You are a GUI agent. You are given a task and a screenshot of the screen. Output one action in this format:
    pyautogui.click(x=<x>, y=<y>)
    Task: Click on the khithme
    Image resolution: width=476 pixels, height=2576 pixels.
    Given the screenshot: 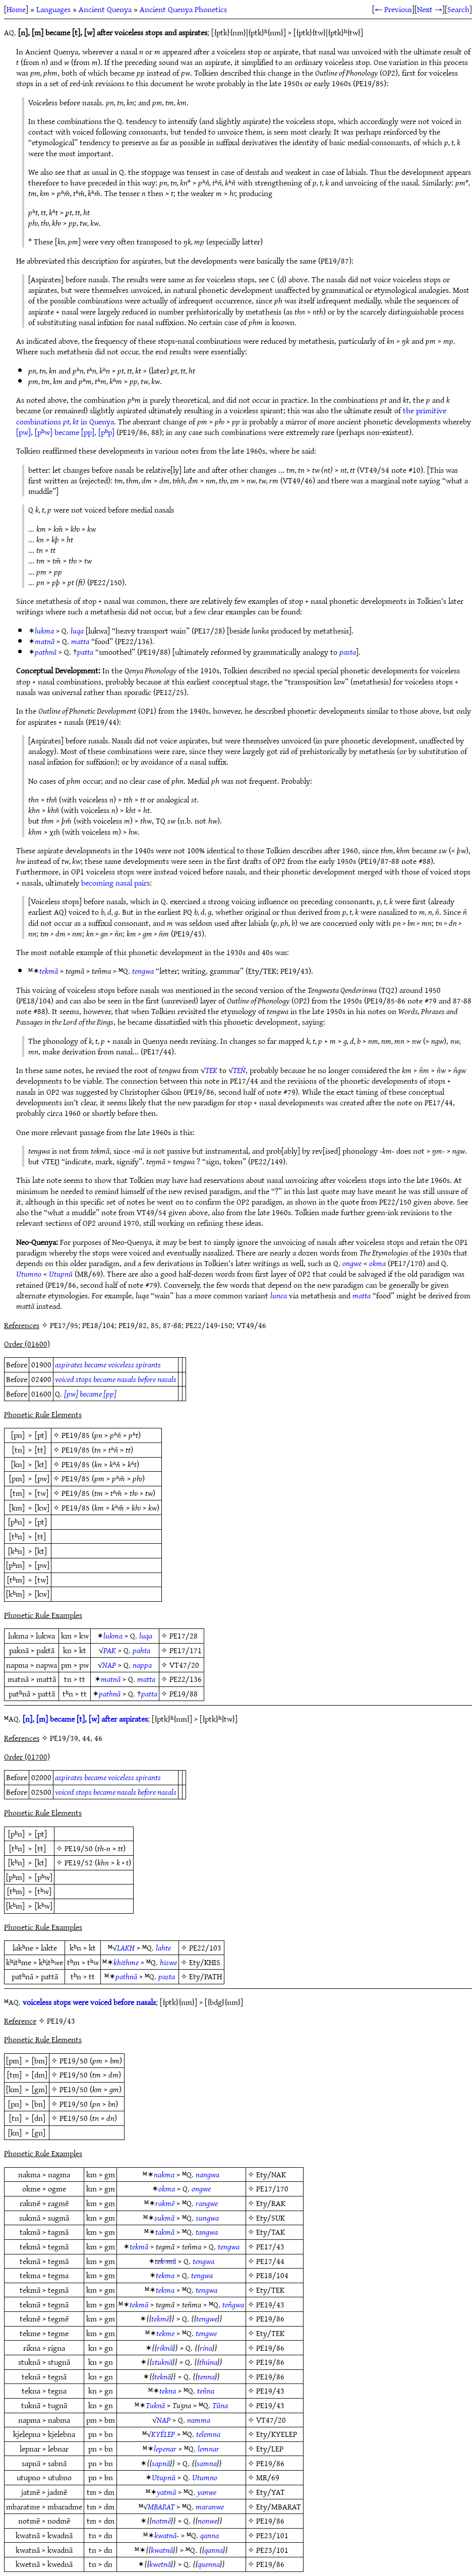 What is the action you would take?
    pyautogui.click(x=126, y=1962)
    